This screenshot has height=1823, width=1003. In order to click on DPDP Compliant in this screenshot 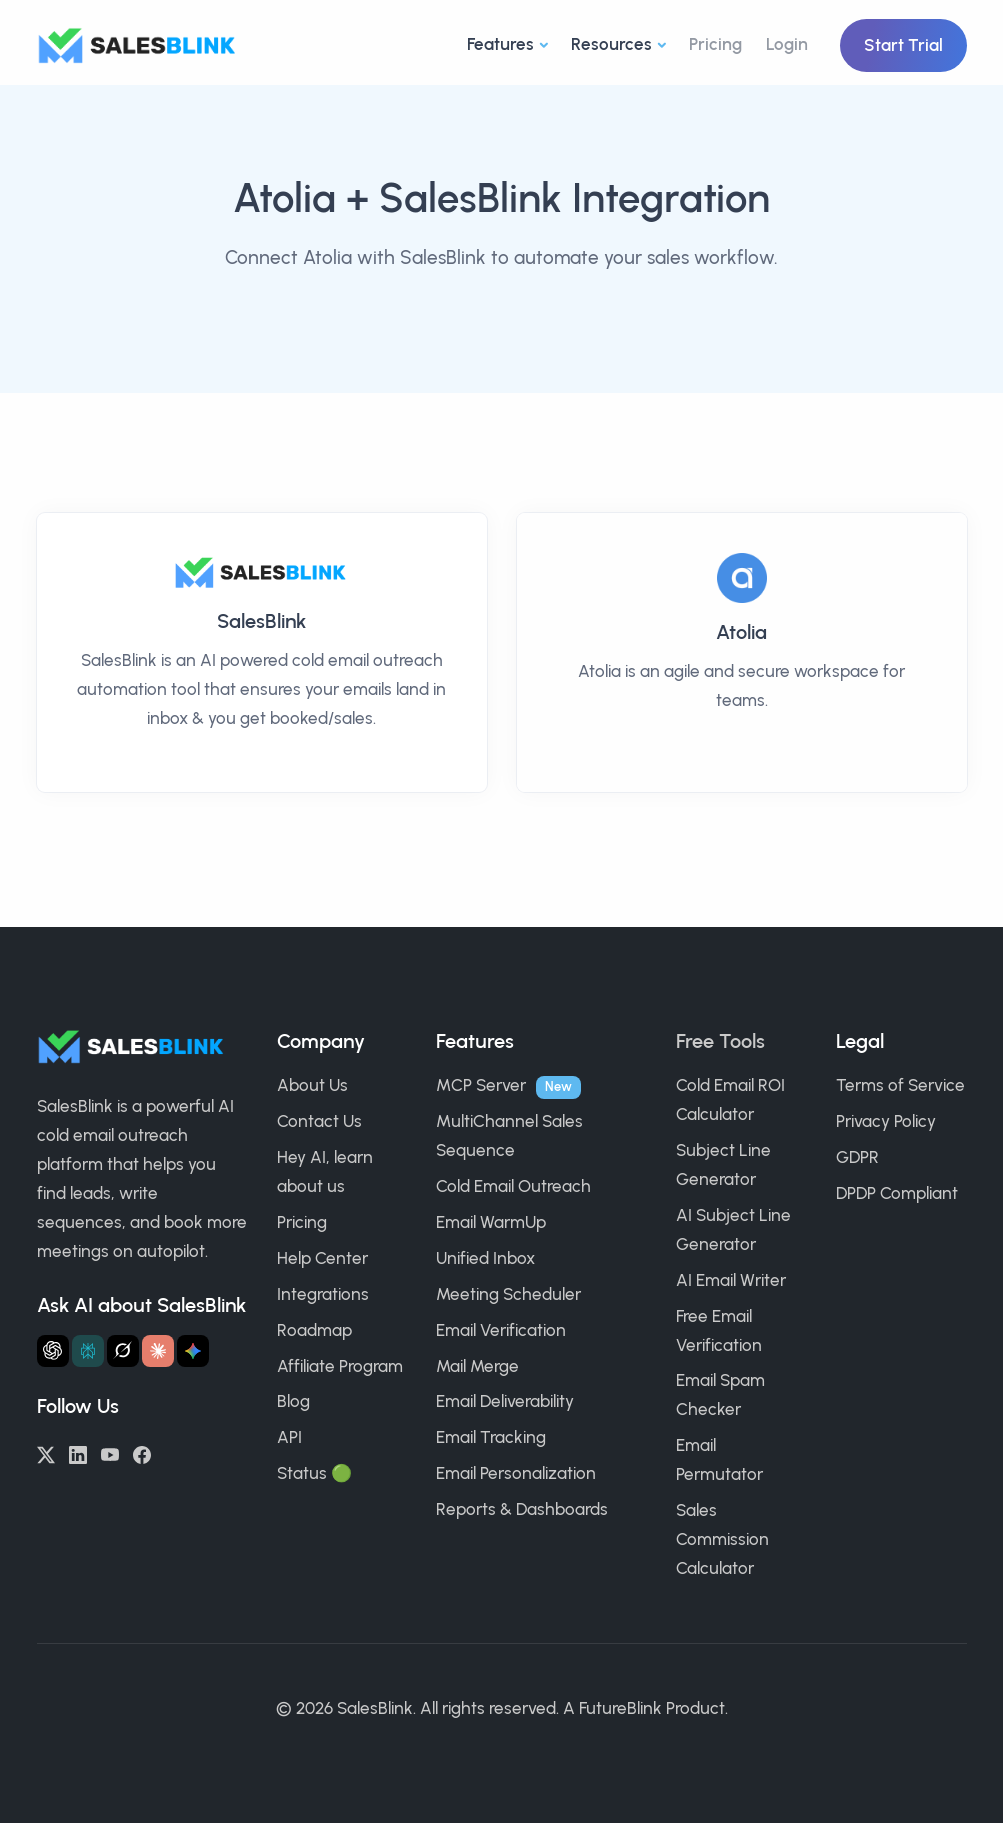, I will do `click(897, 1193)`.